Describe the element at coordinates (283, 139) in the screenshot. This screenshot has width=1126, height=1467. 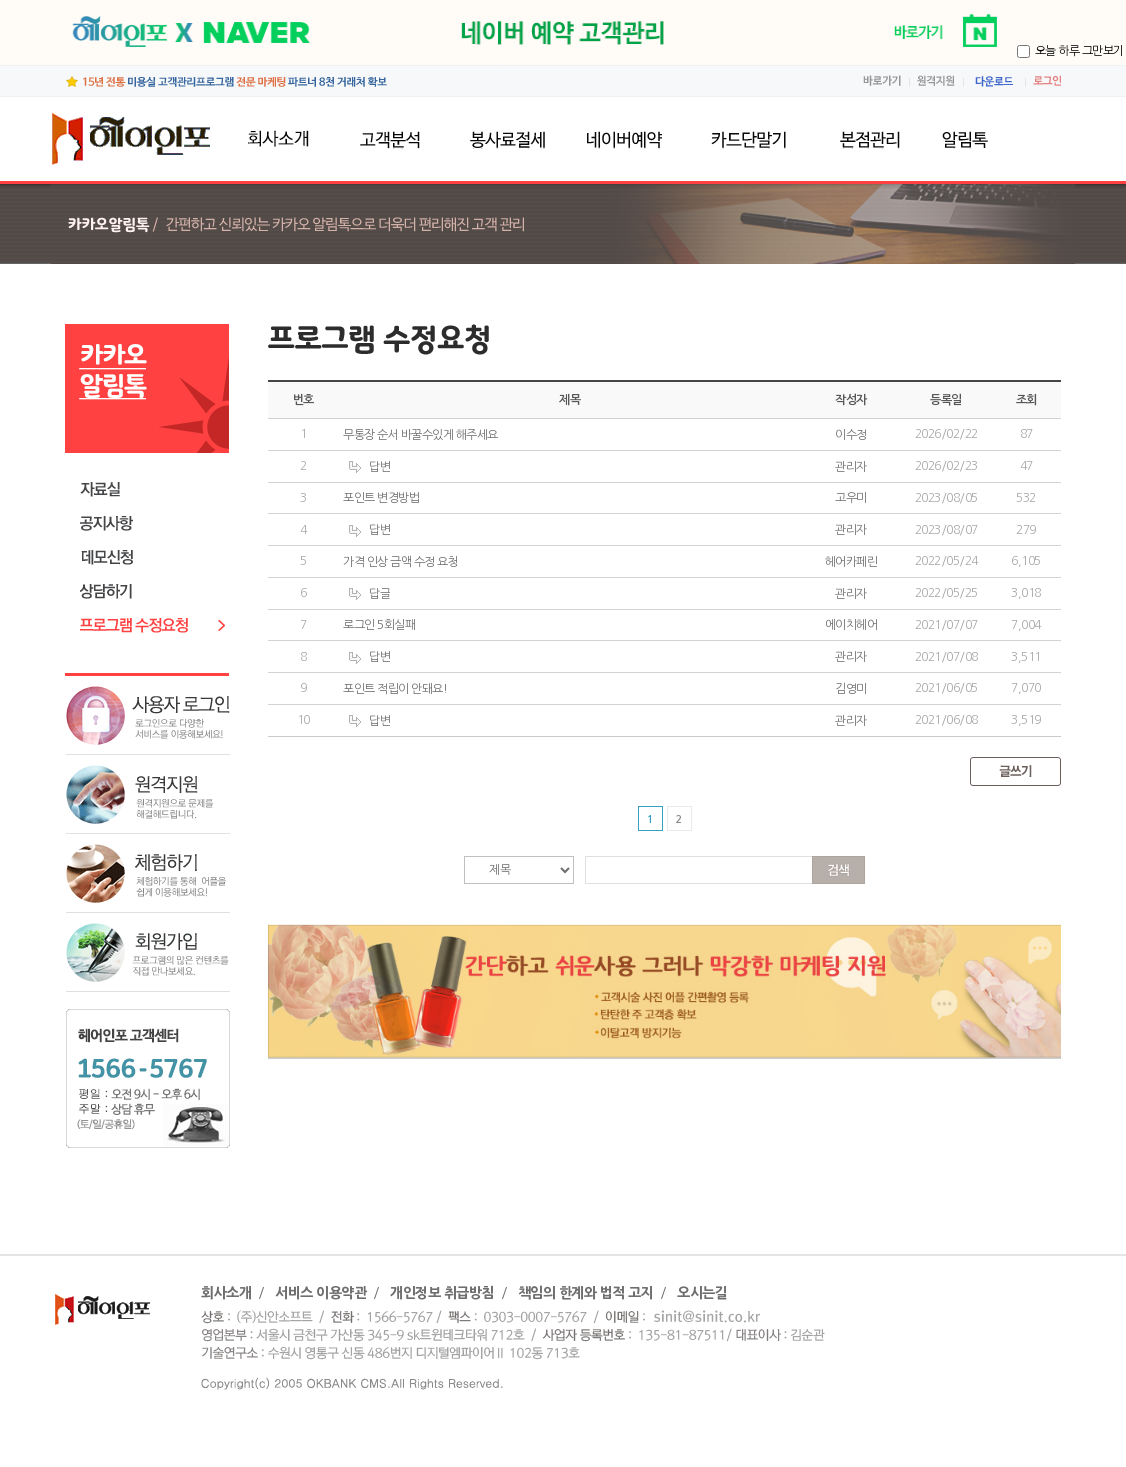
I see `회사소개` at that location.